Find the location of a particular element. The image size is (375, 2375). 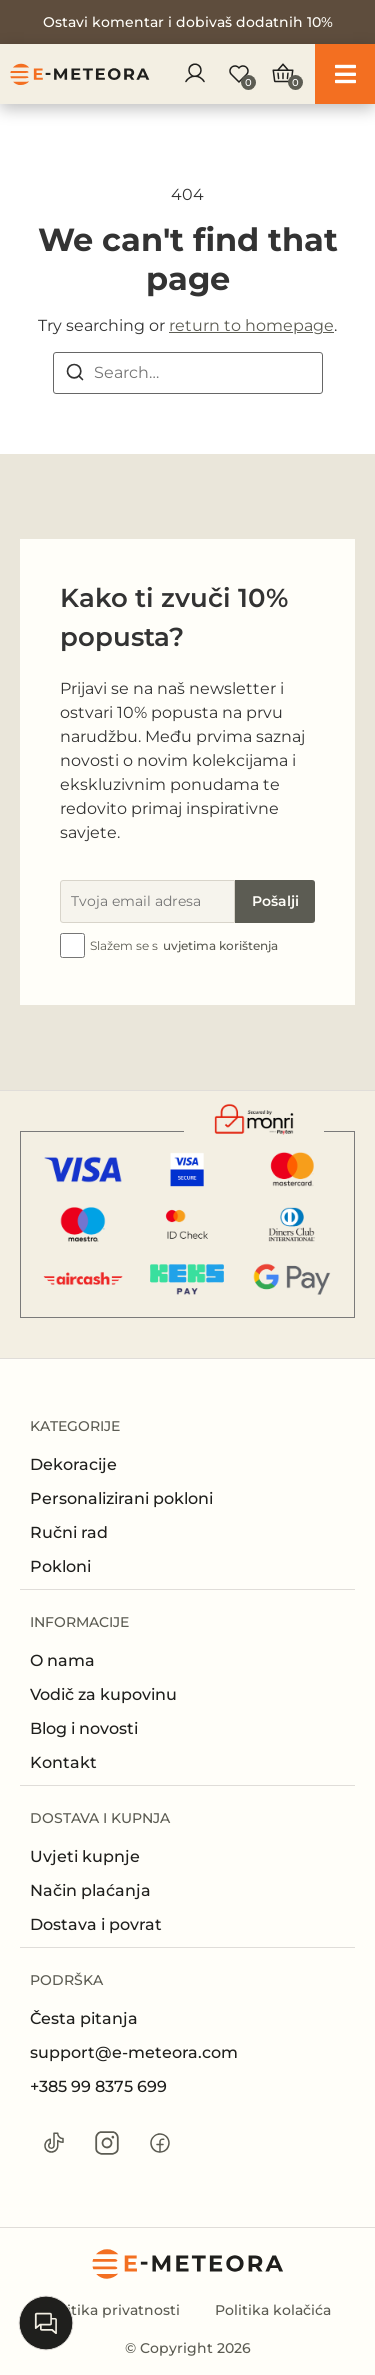

Pošalji is located at coordinates (275, 901).